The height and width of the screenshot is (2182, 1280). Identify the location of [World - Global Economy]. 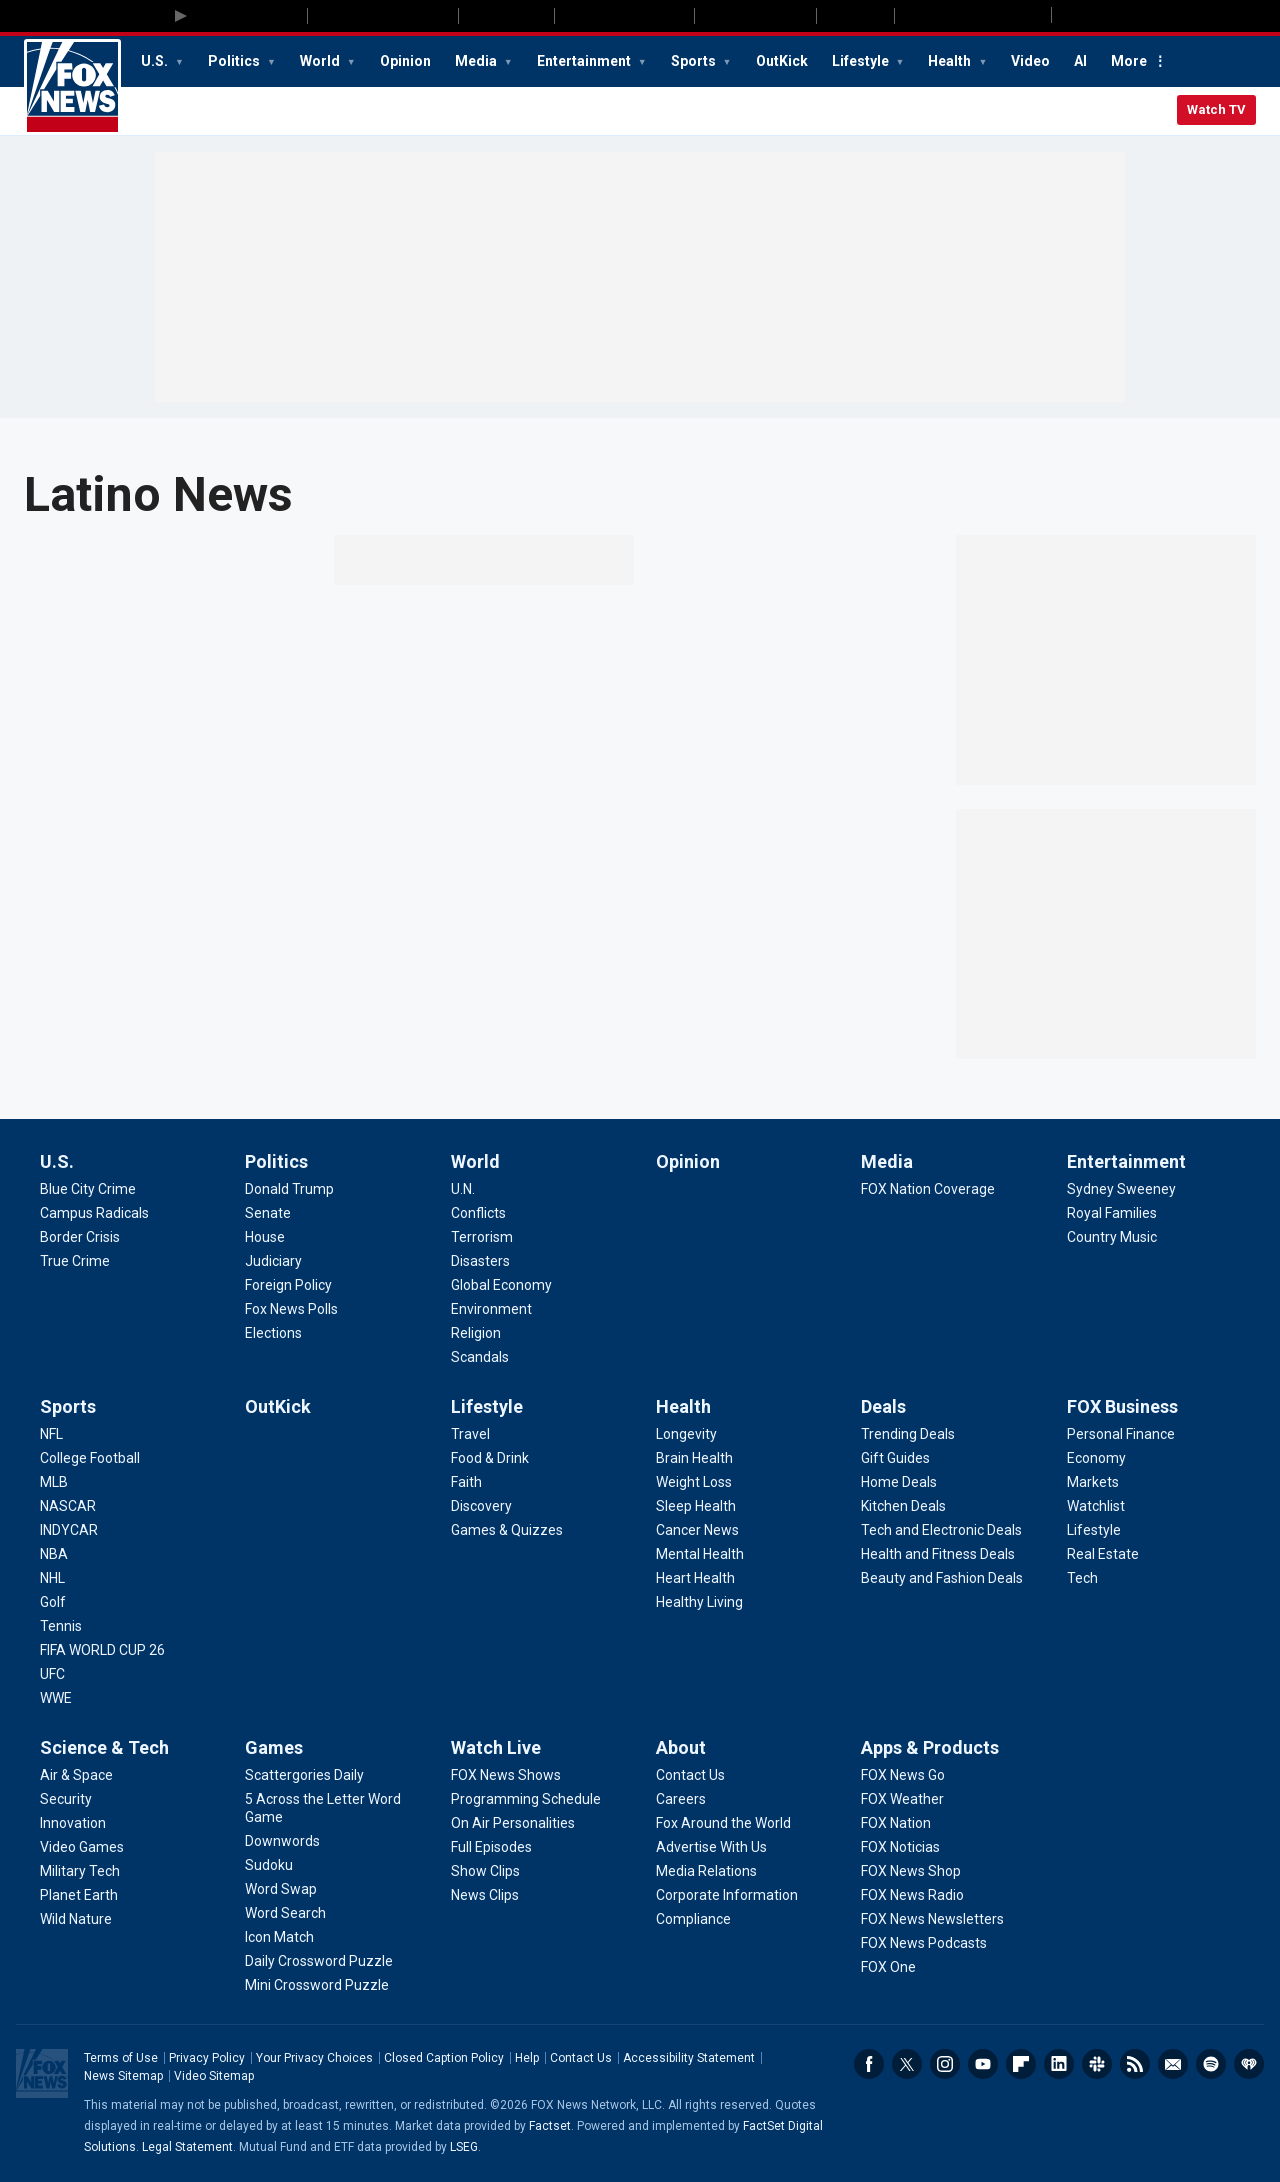
(501, 1285).